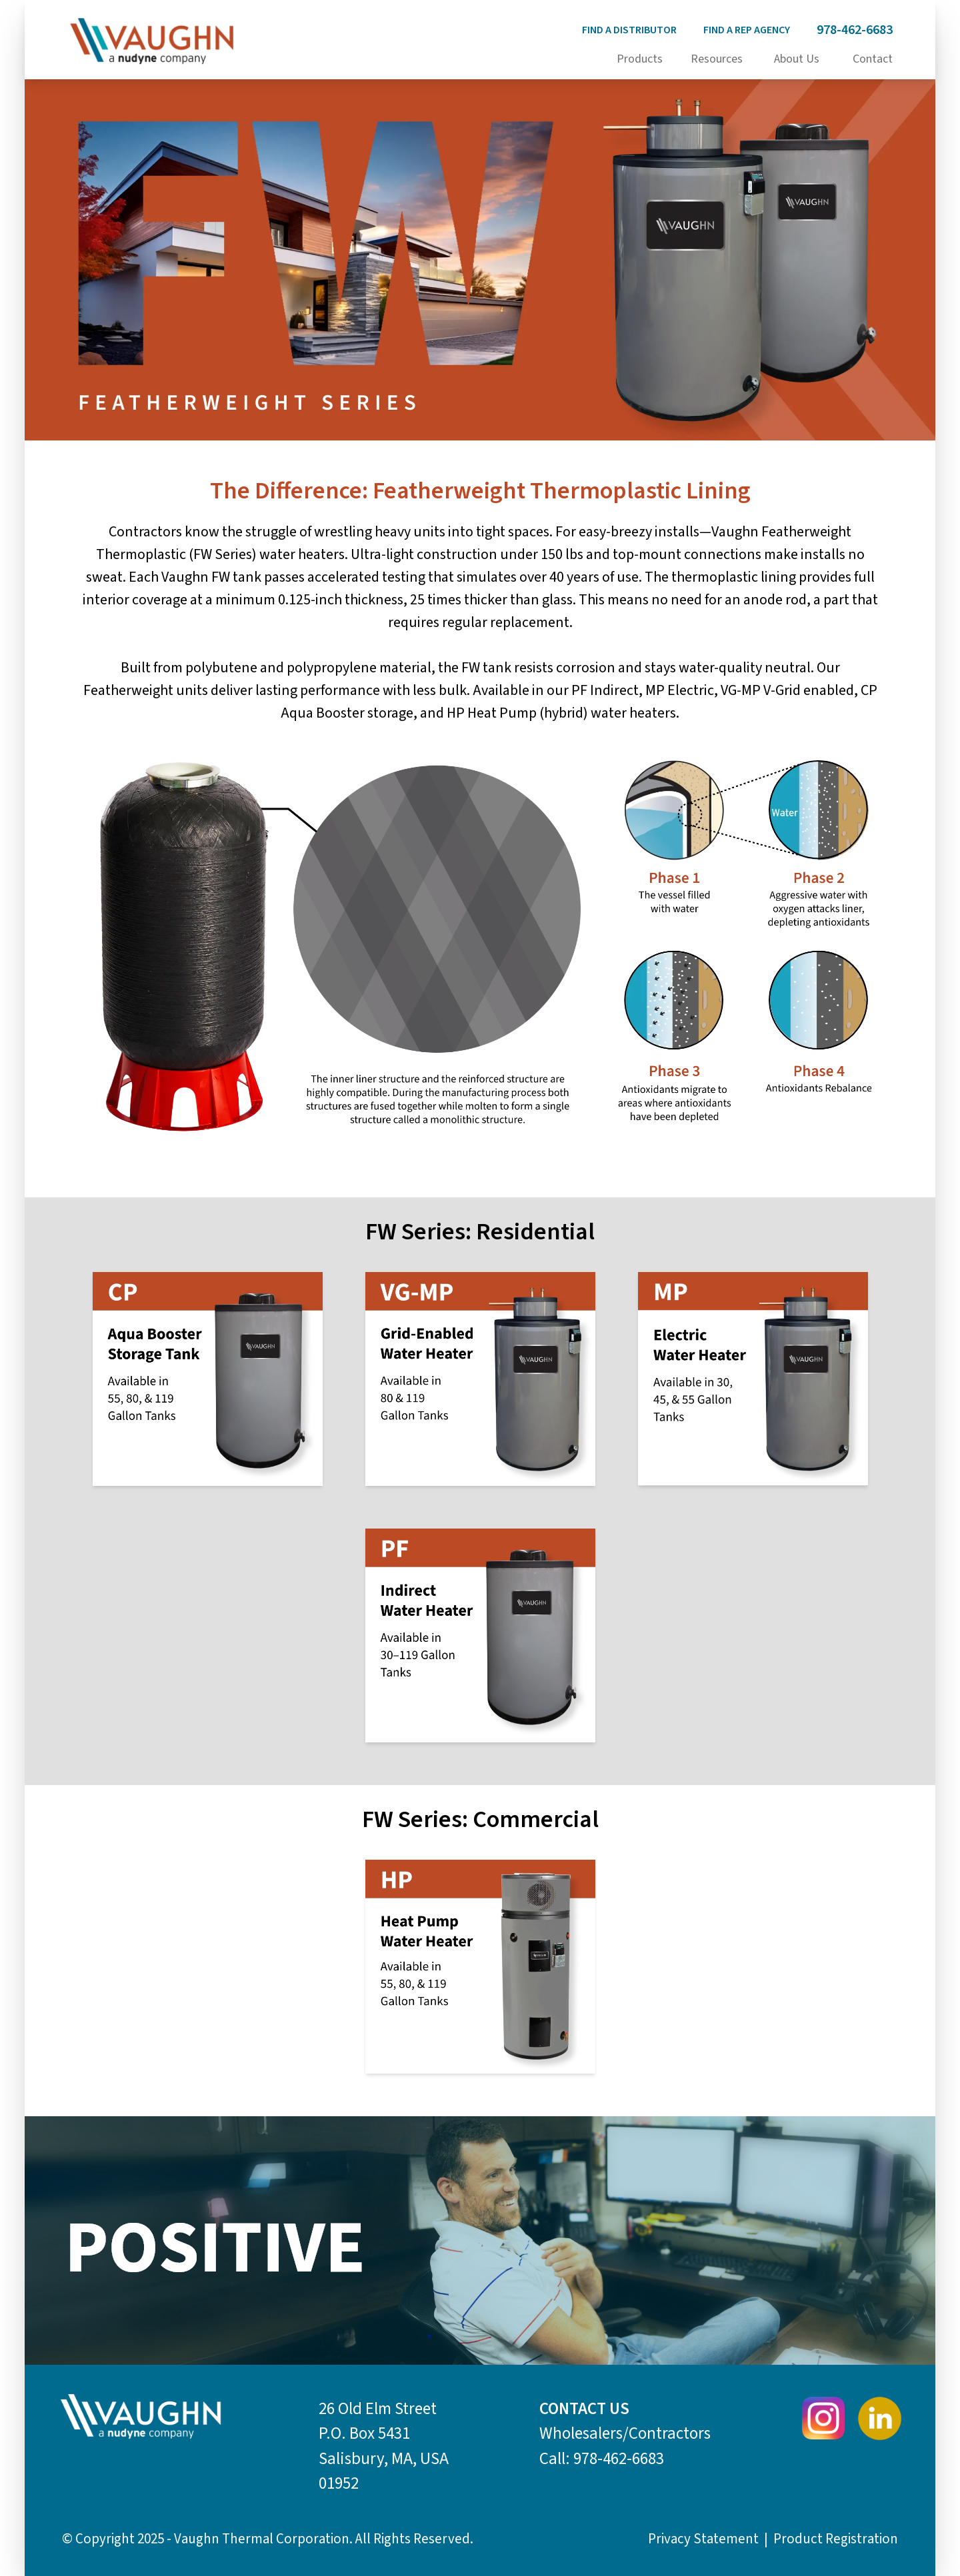 Image resolution: width=960 pixels, height=2576 pixels. Describe the element at coordinates (873, 59) in the screenshot. I see `Contact` at that location.